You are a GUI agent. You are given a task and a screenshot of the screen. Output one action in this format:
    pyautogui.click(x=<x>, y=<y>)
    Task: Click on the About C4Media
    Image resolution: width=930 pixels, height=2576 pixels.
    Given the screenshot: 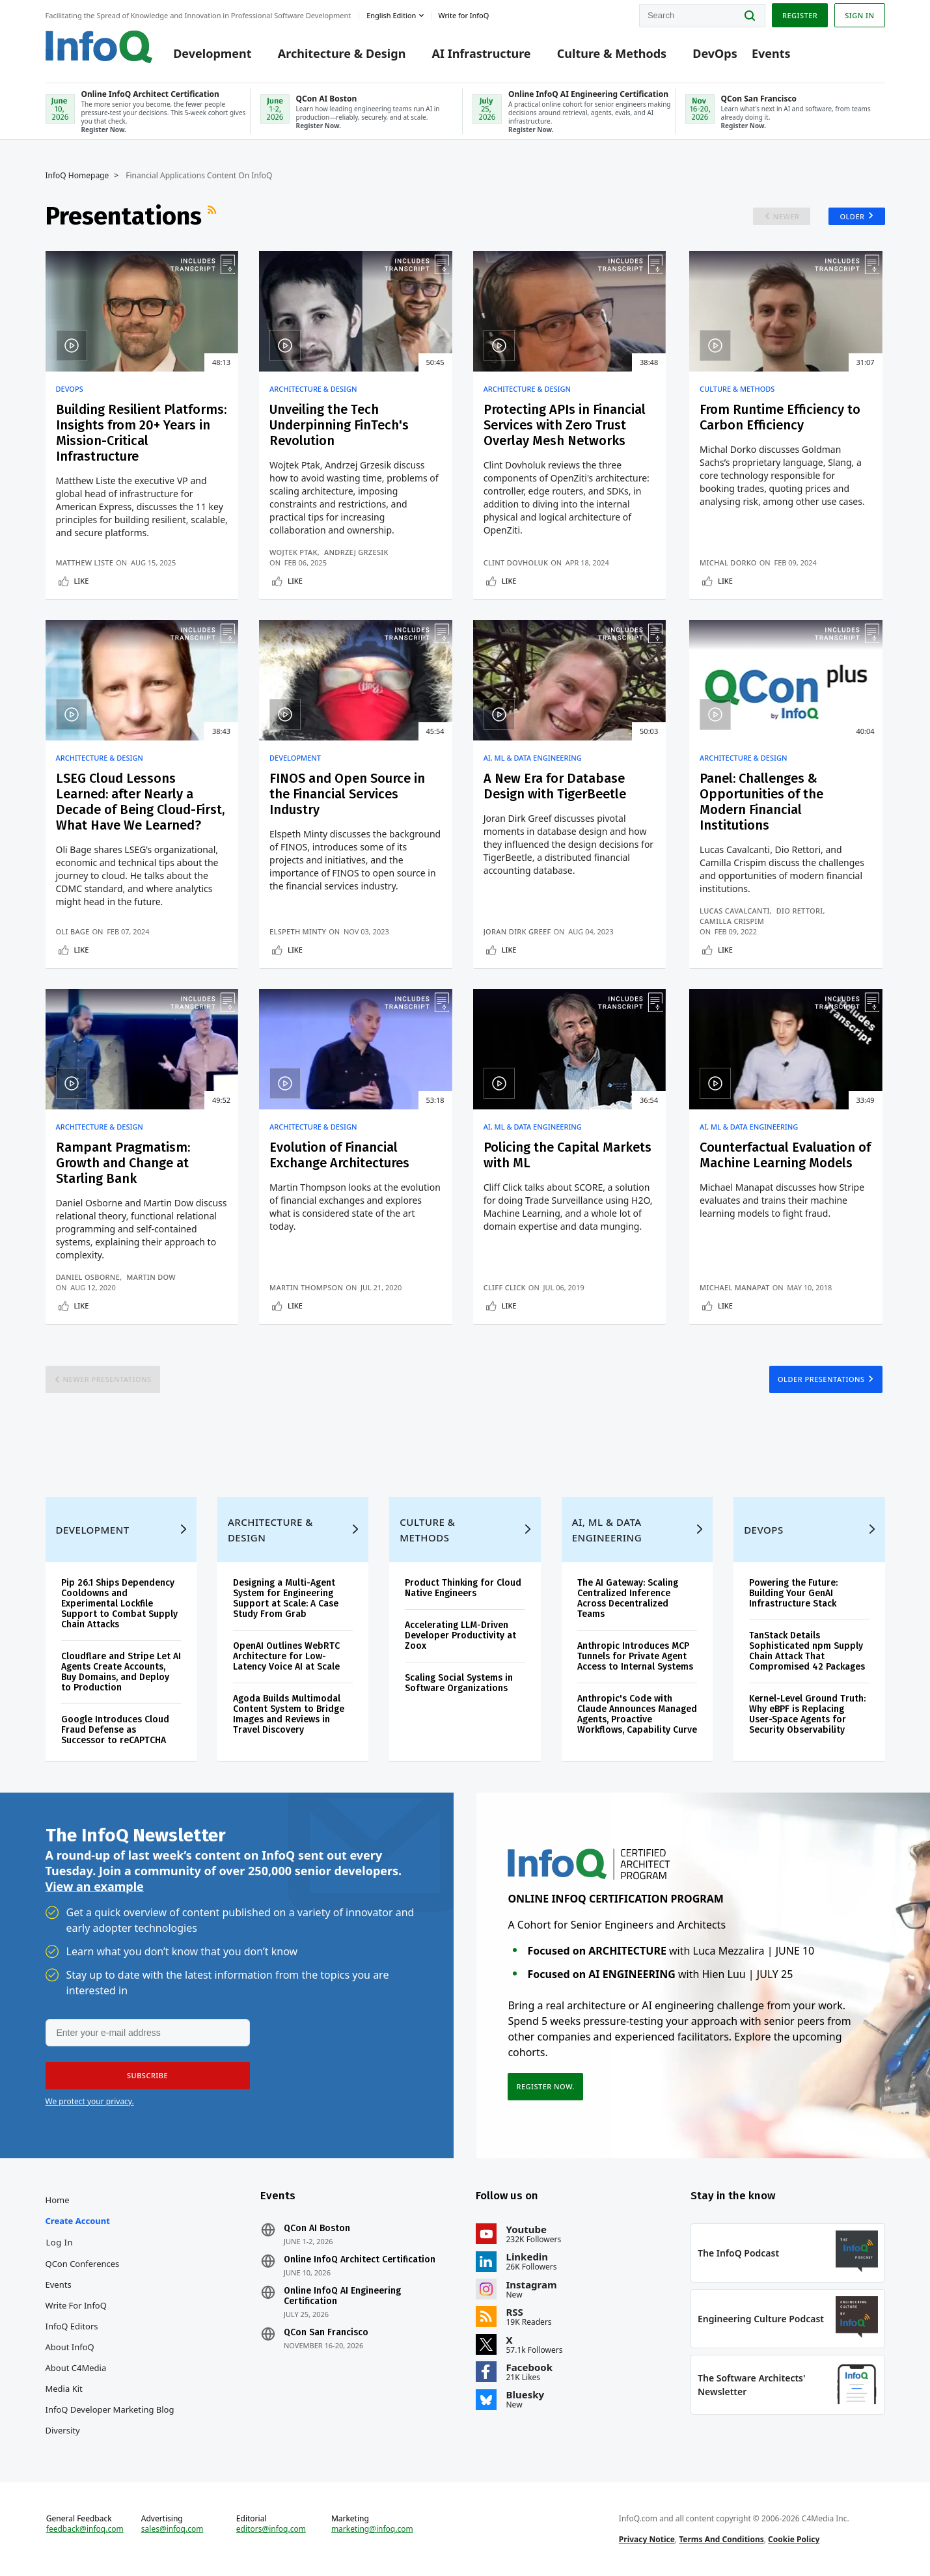 What is the action you would take?
    pyautogui.click(x=76, y=2368)
    